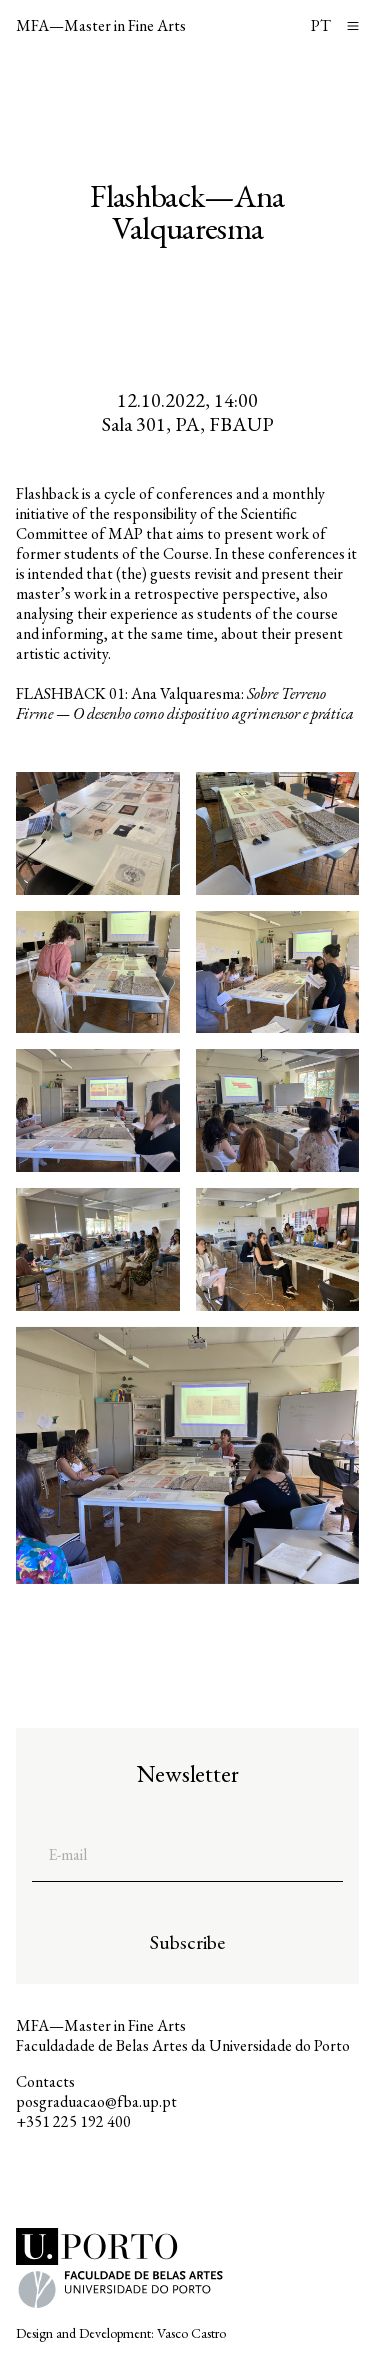 Image resolution: width=375 pixels, height=2358 pixels. Describe the element at coordinates (101, 25) in the screenshot. I see `MFA—Master in Fine Arts` at that location.